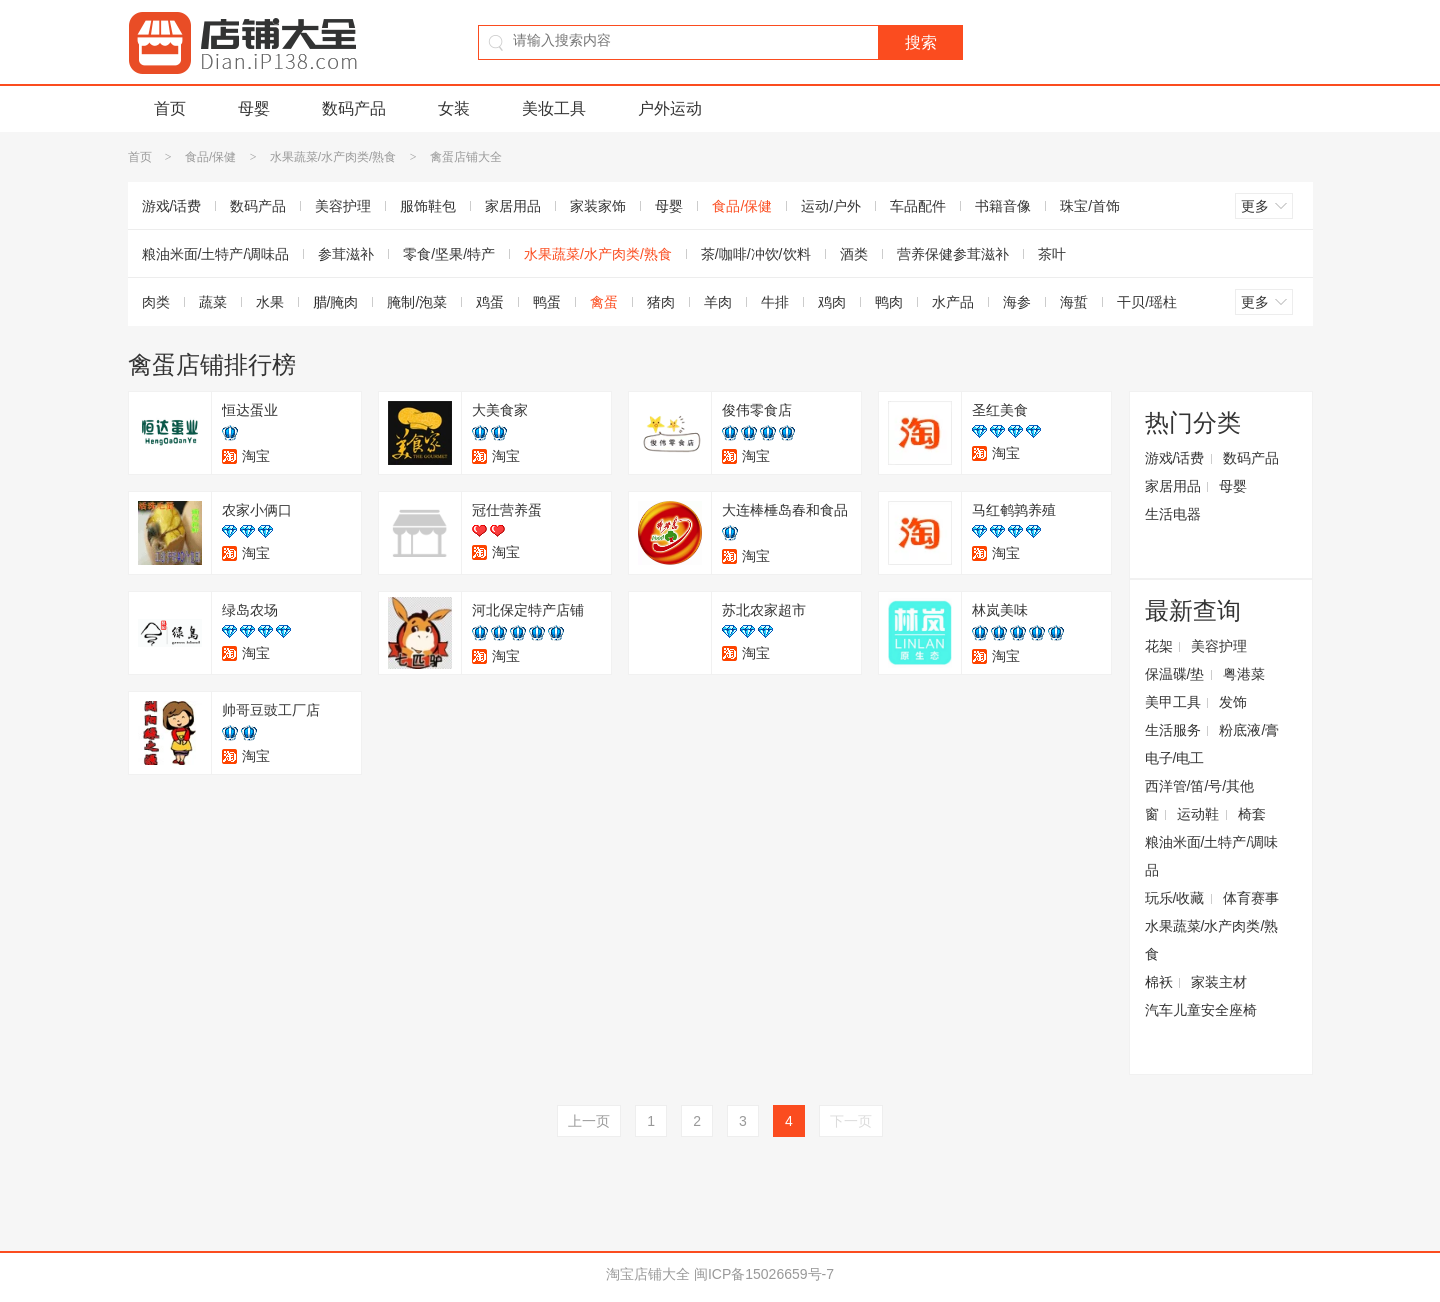 This screenshot has width=1440, height=1302. I want to click on 生活电器, so click(1173, 514).